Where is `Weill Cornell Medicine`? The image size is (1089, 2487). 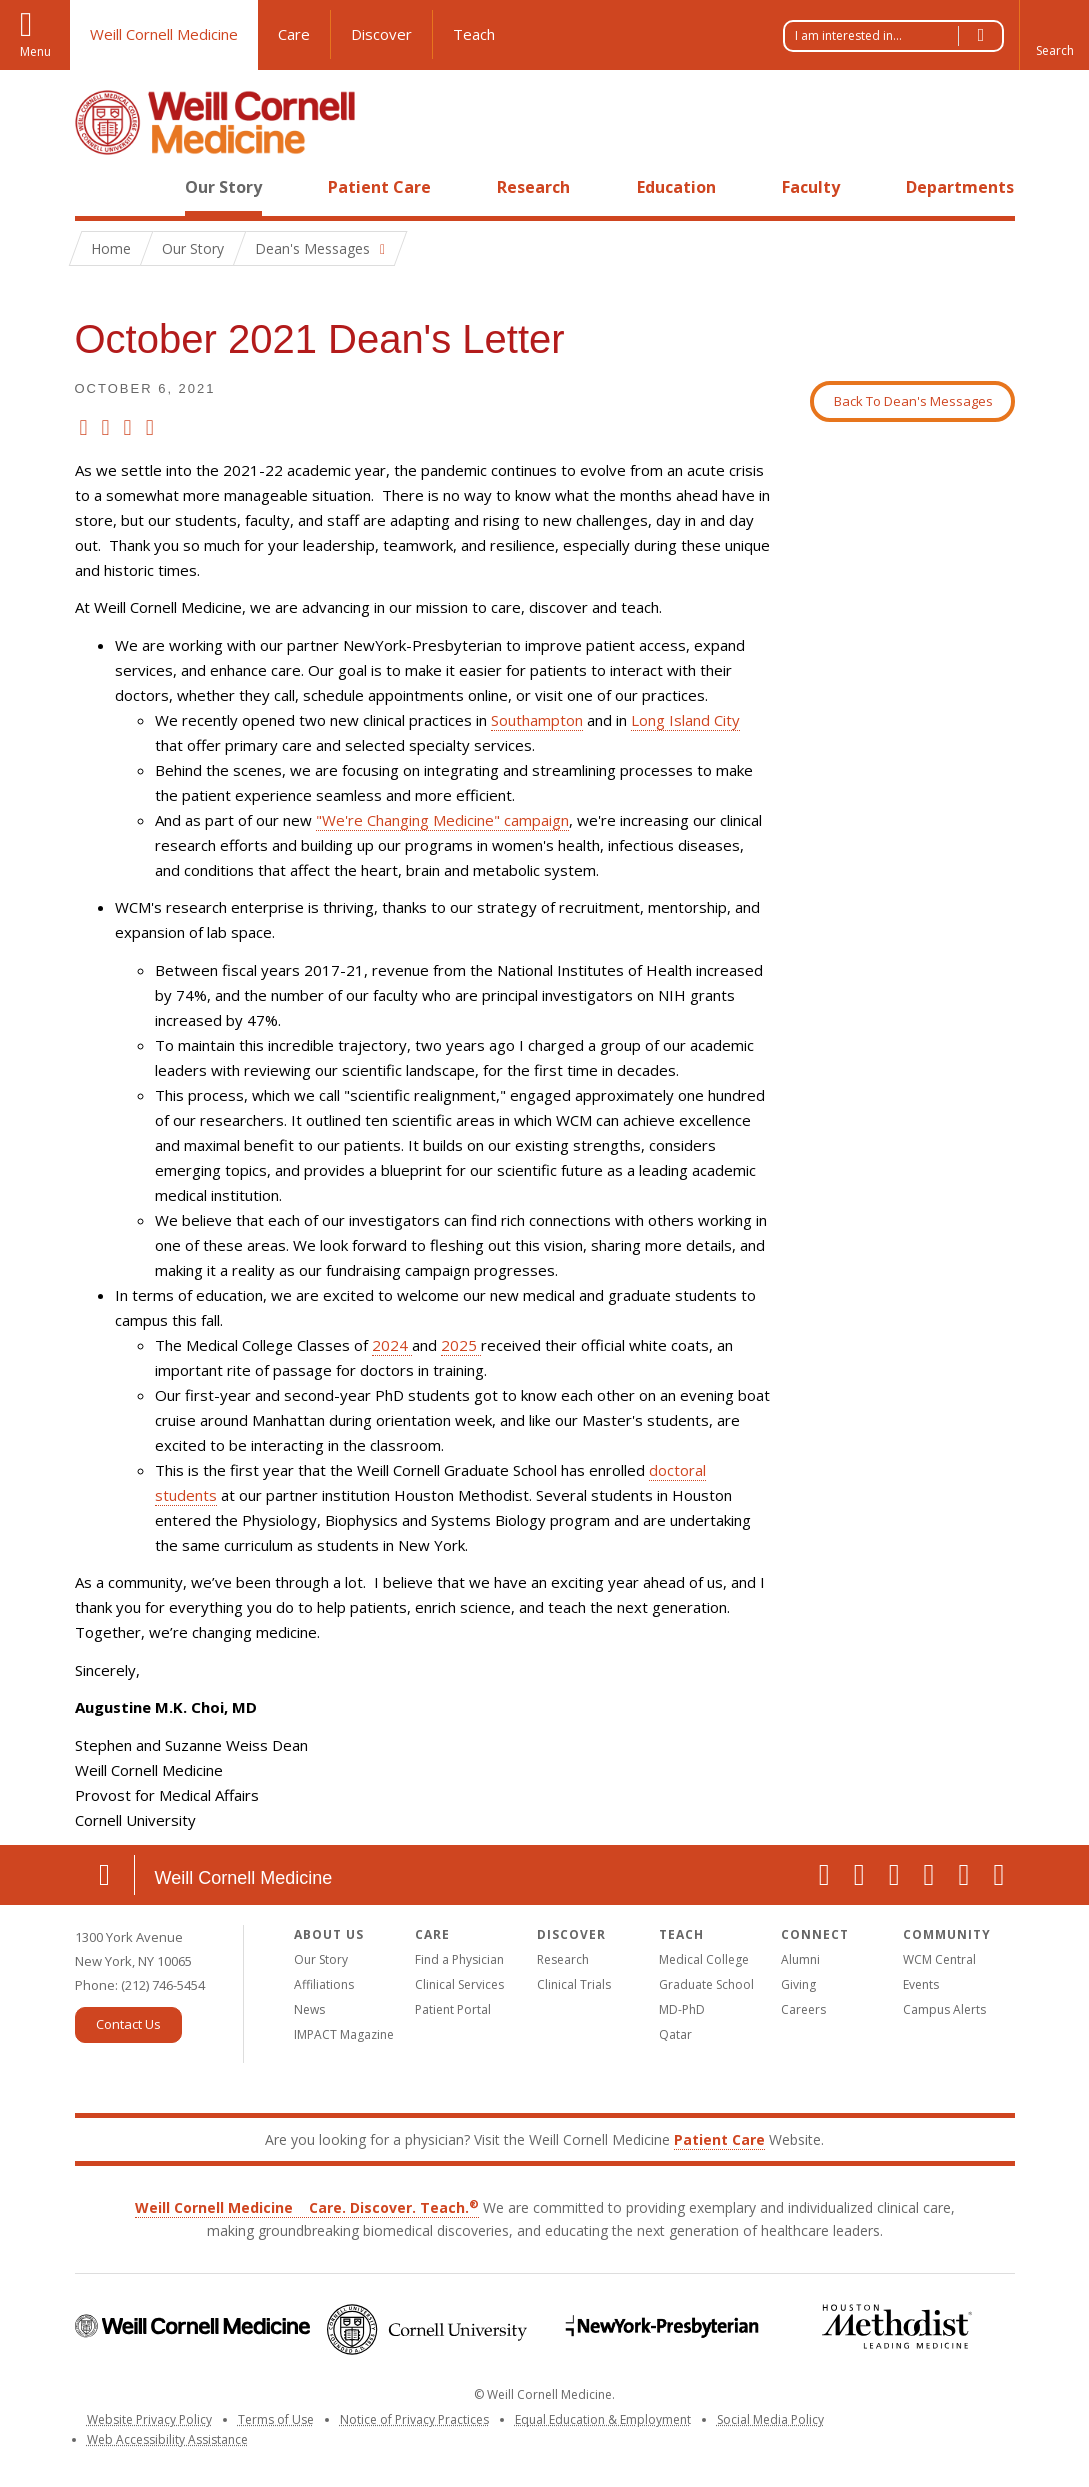 Weill Cornell Medicine is located at coordinates (164, 34).